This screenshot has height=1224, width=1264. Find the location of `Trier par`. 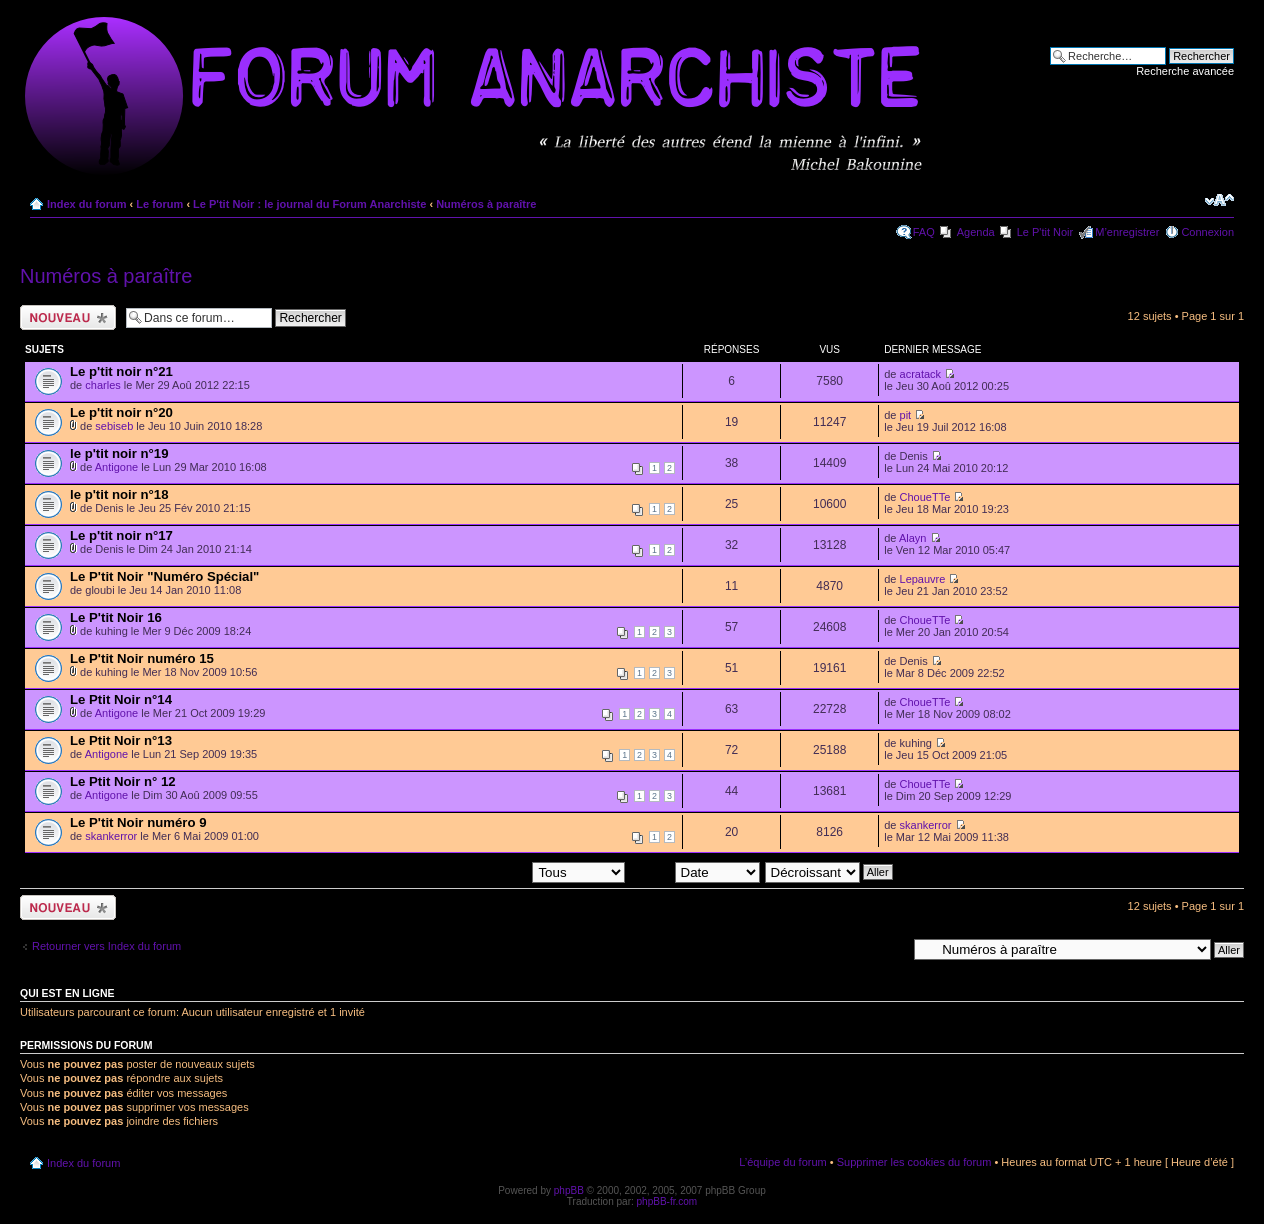

Trier par is located at coordinates (694, 871).